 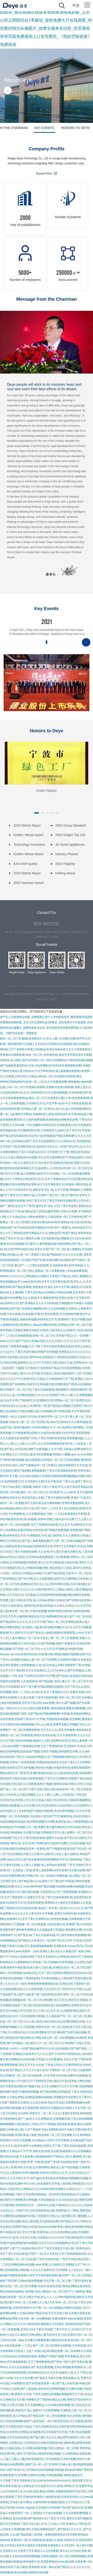 I want to click on 成人日韩av, so click(x=40, y=1601).